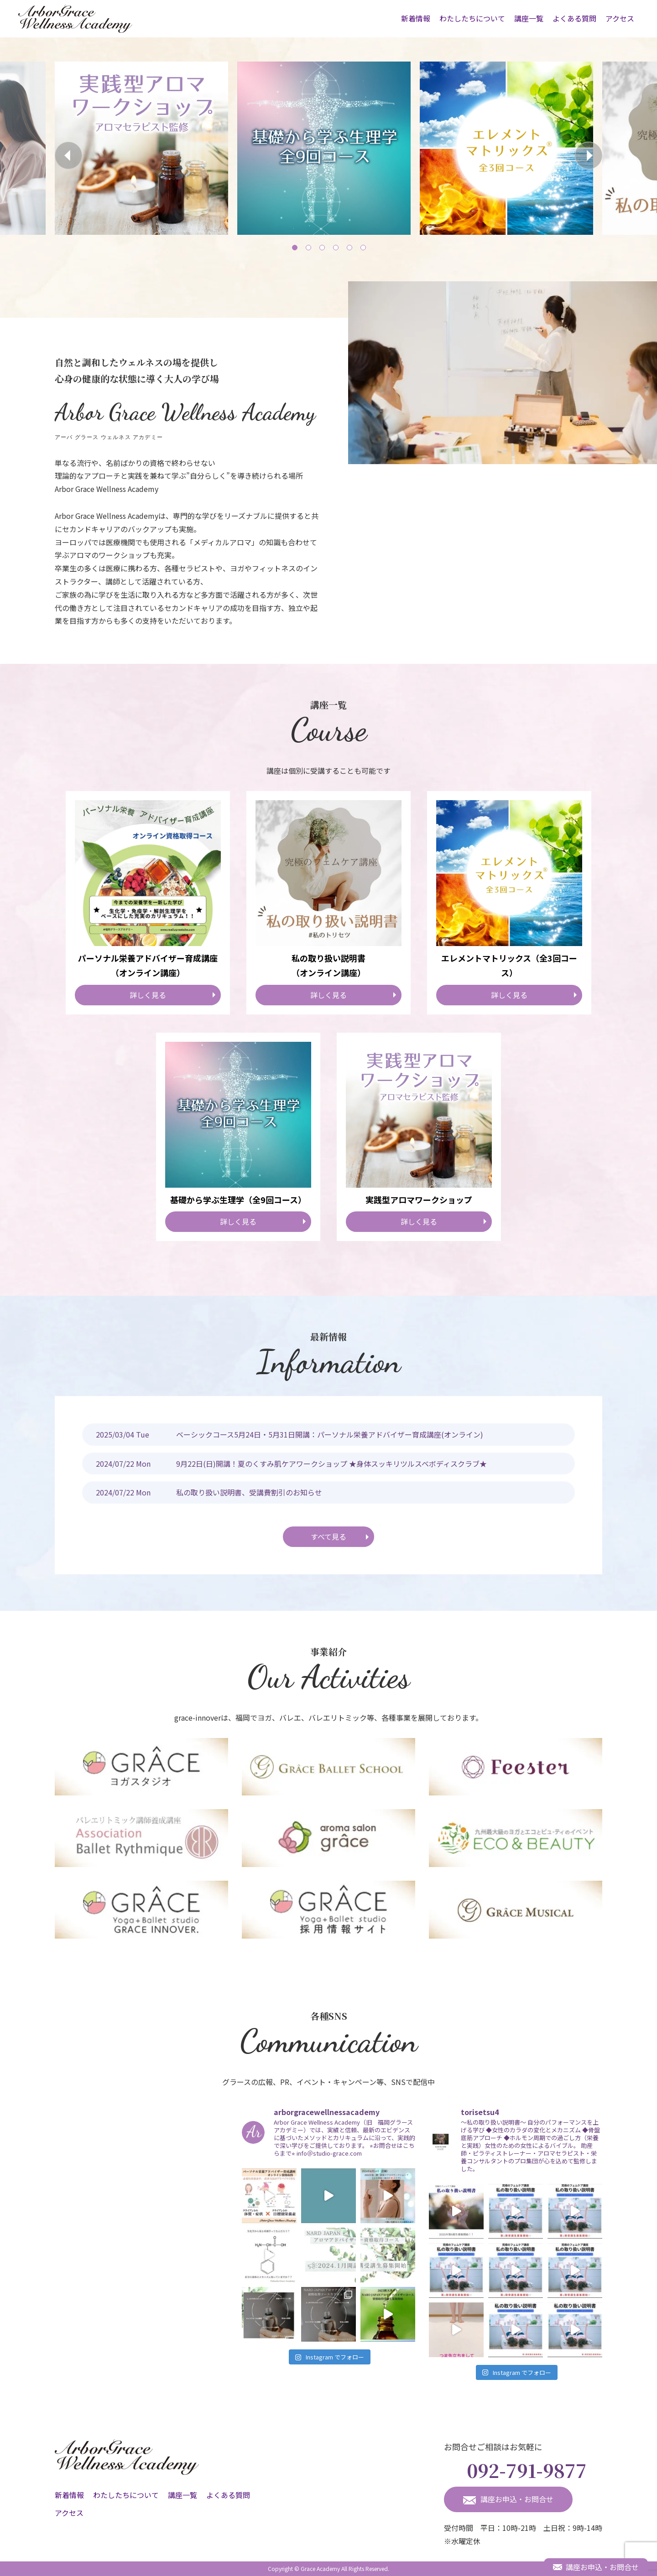  What do you see at coordinates (308, 247) in the screenshot?
I see `2 [tab]` at bounding box center [308, 247].